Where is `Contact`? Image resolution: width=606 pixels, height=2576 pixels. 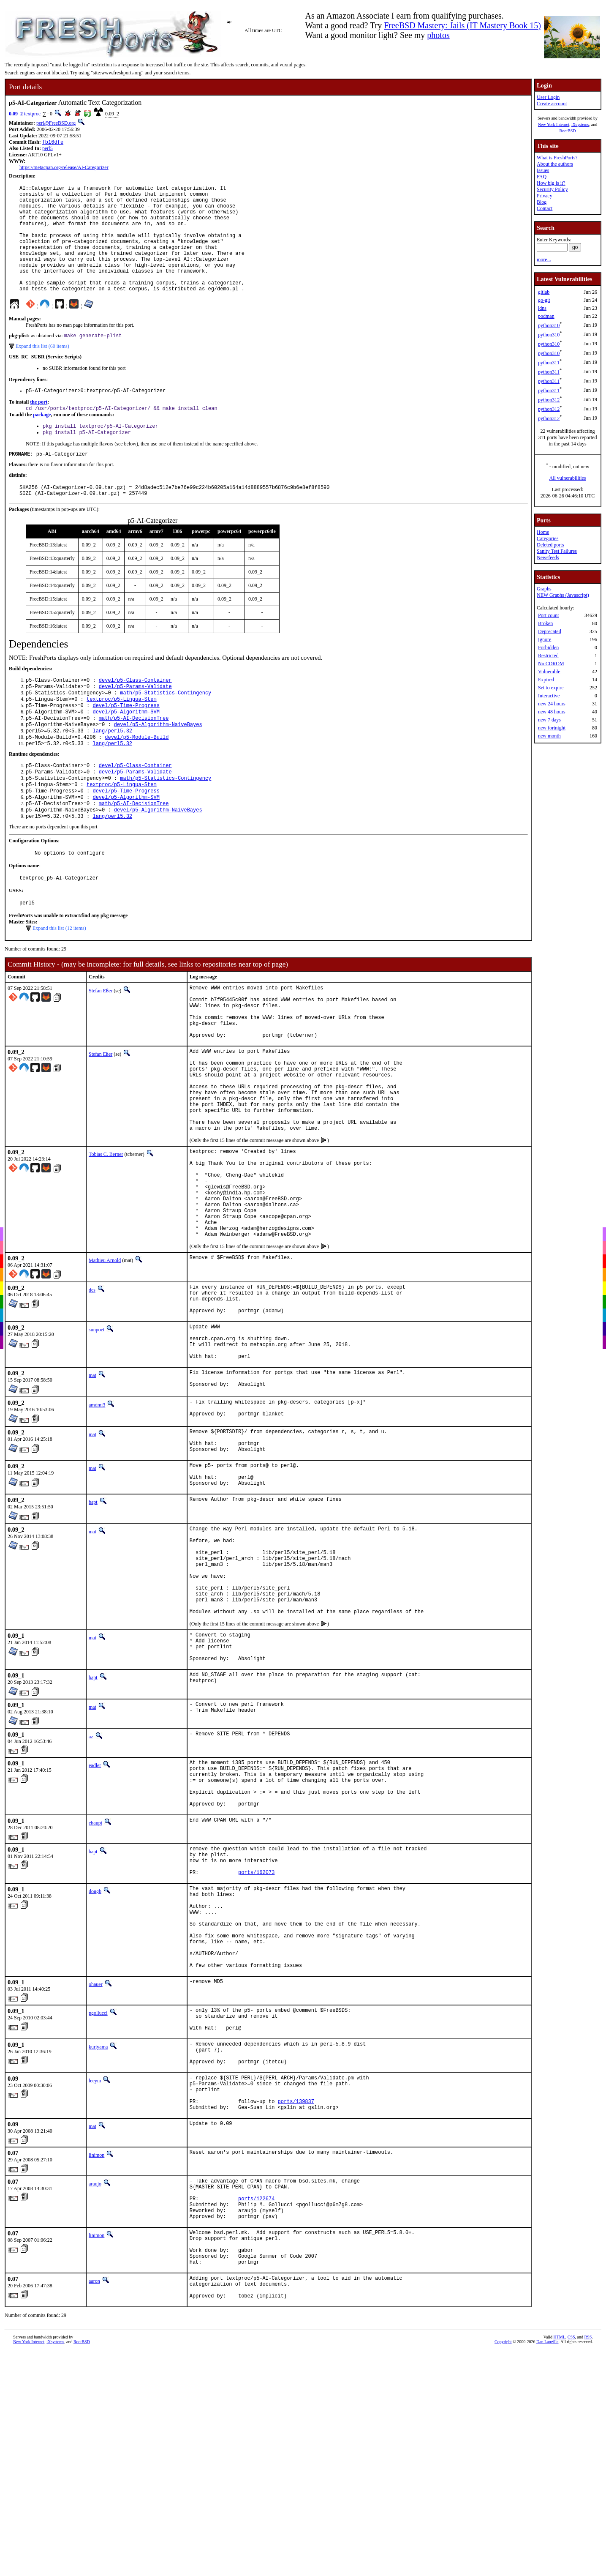
Contact is located at coordinates (544, 208).